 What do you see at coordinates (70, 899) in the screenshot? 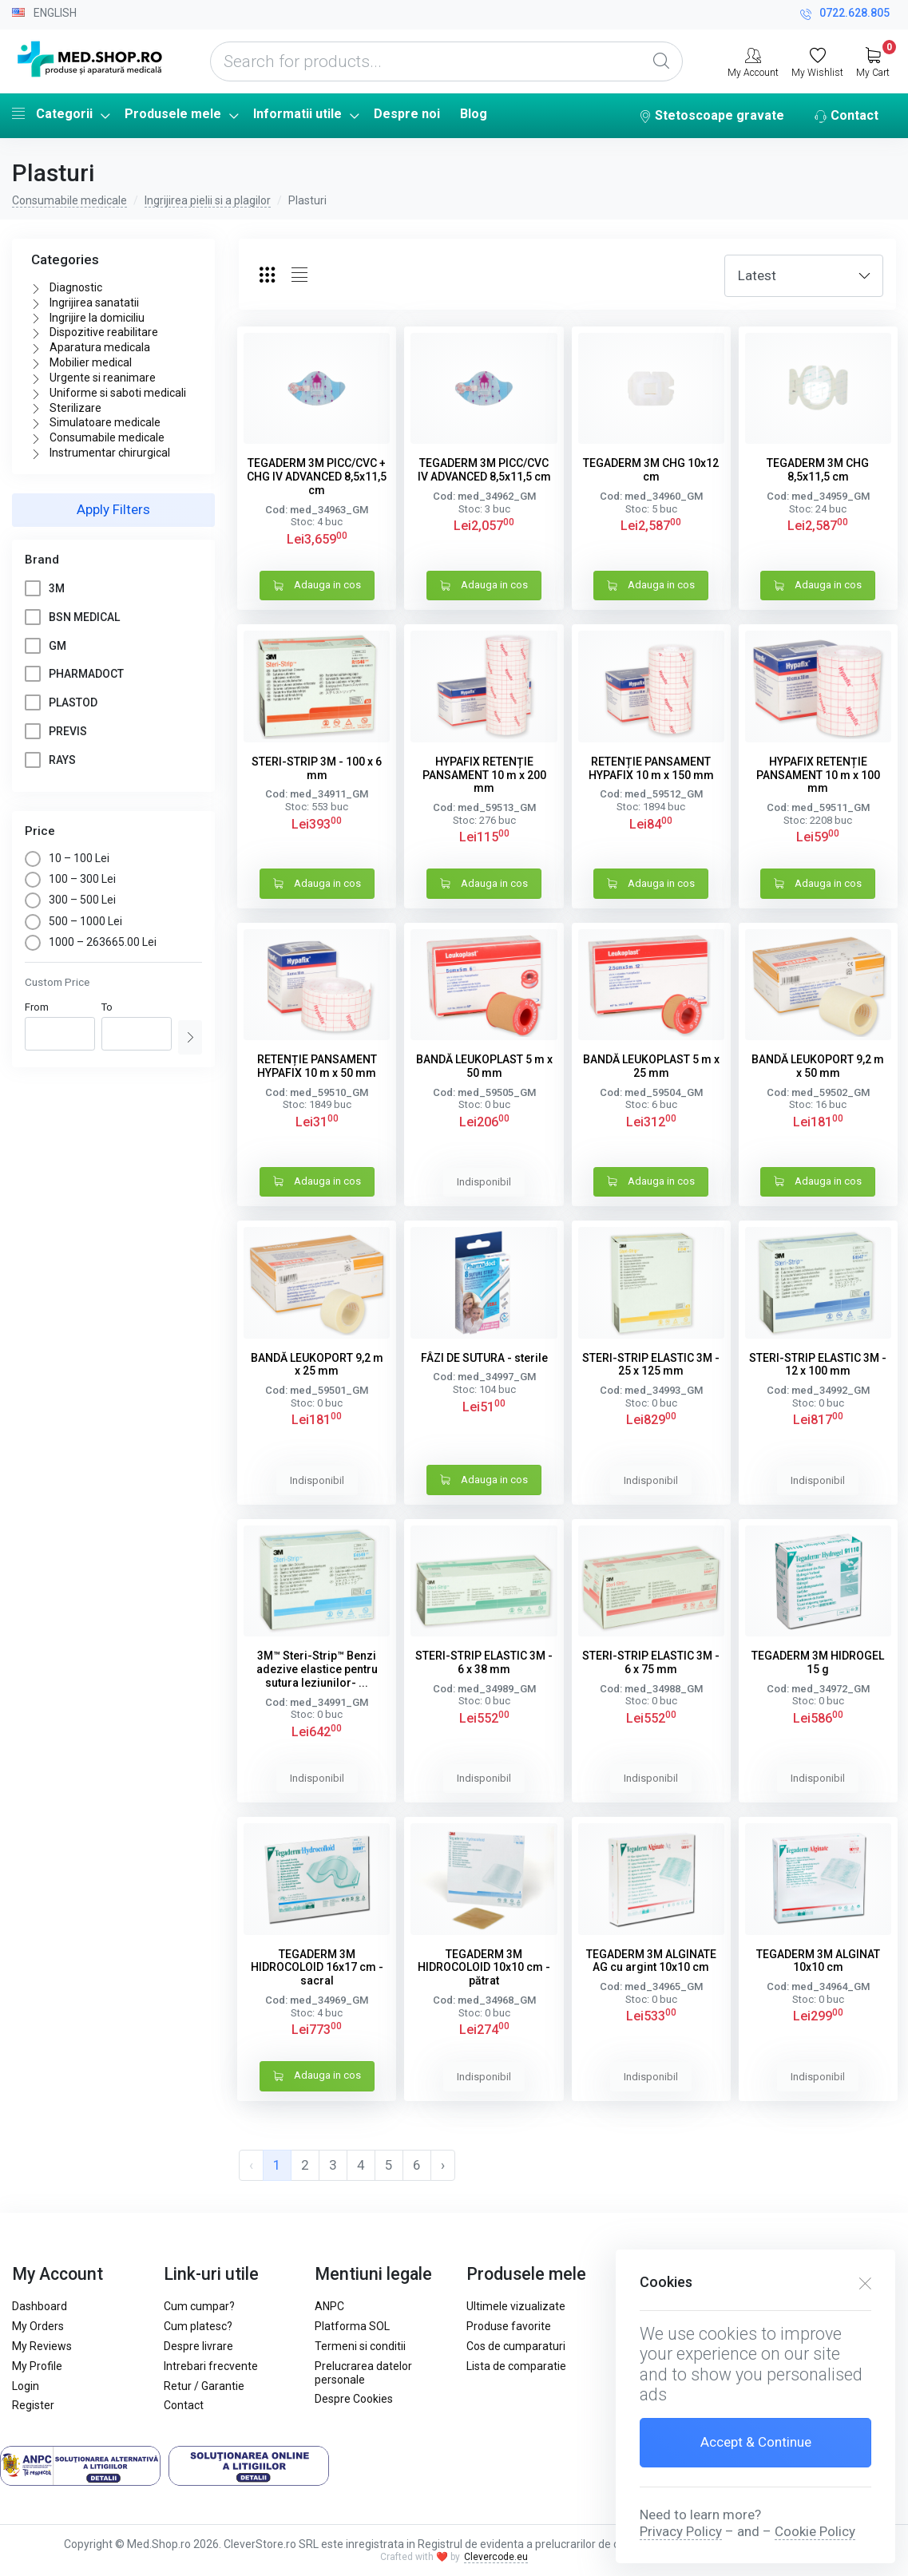
I see `300 – 500 Lei` at bounding box center [70, 899].